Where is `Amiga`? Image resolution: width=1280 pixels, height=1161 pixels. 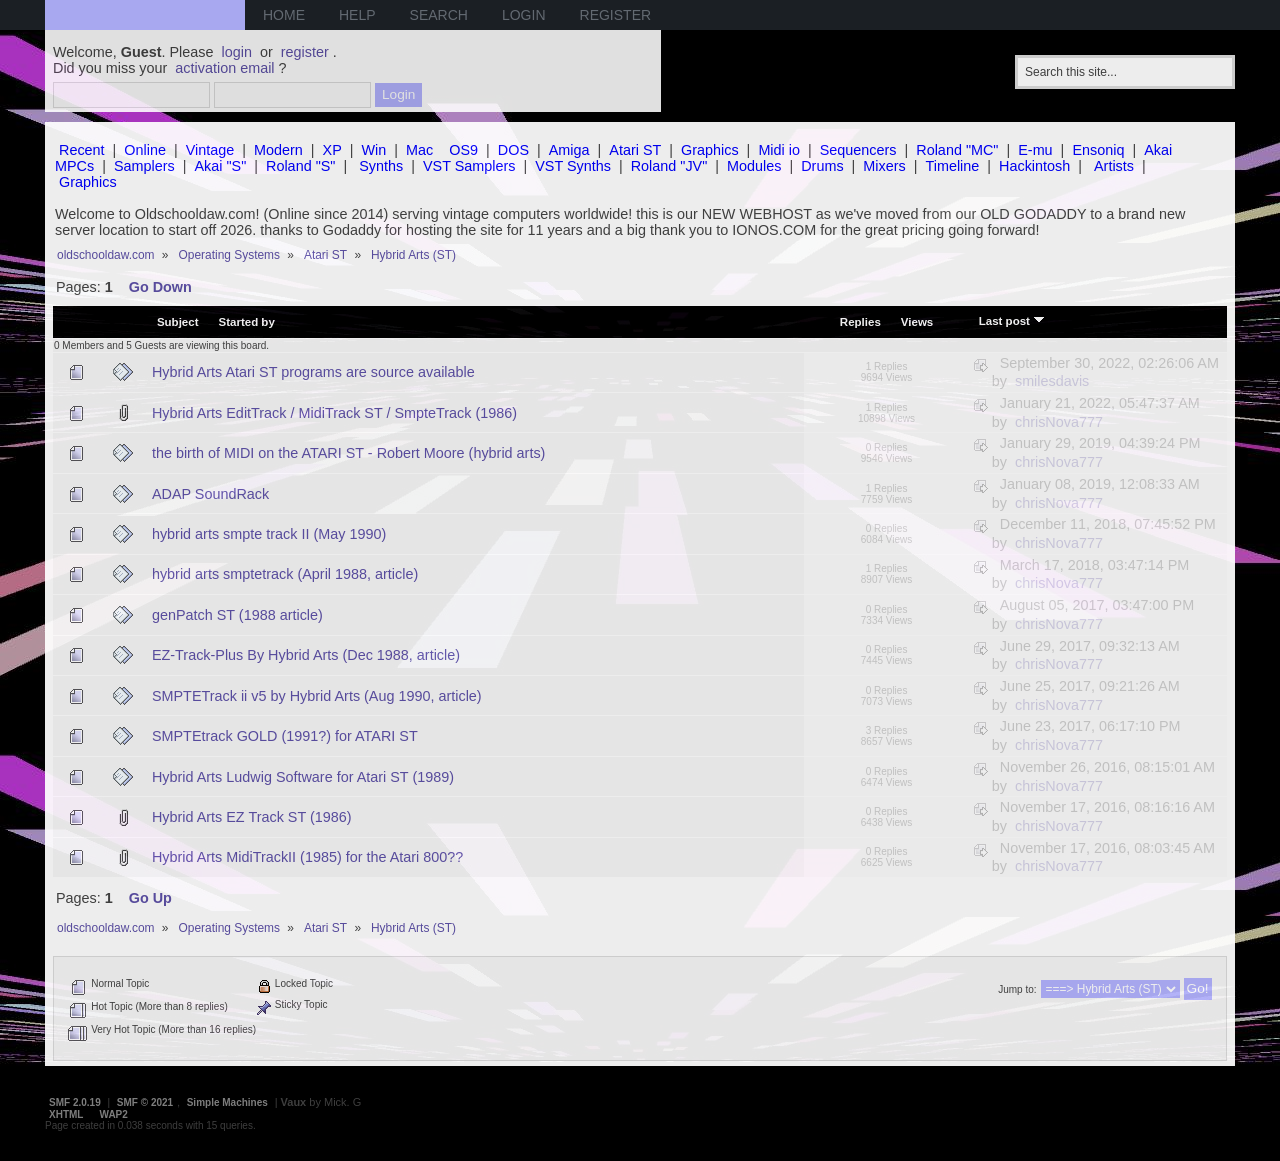 Amiga is located at coordinates (569, 150).